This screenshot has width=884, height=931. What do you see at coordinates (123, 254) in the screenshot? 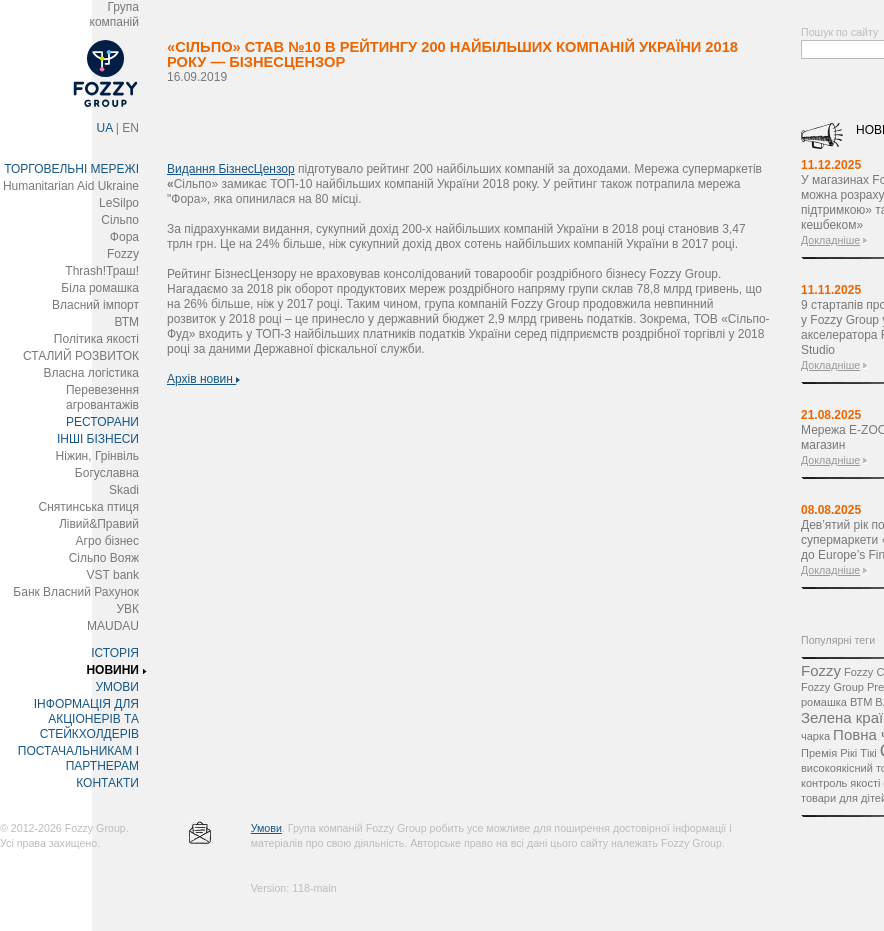
I see `Fozzy` at bounding box center [123, 254].